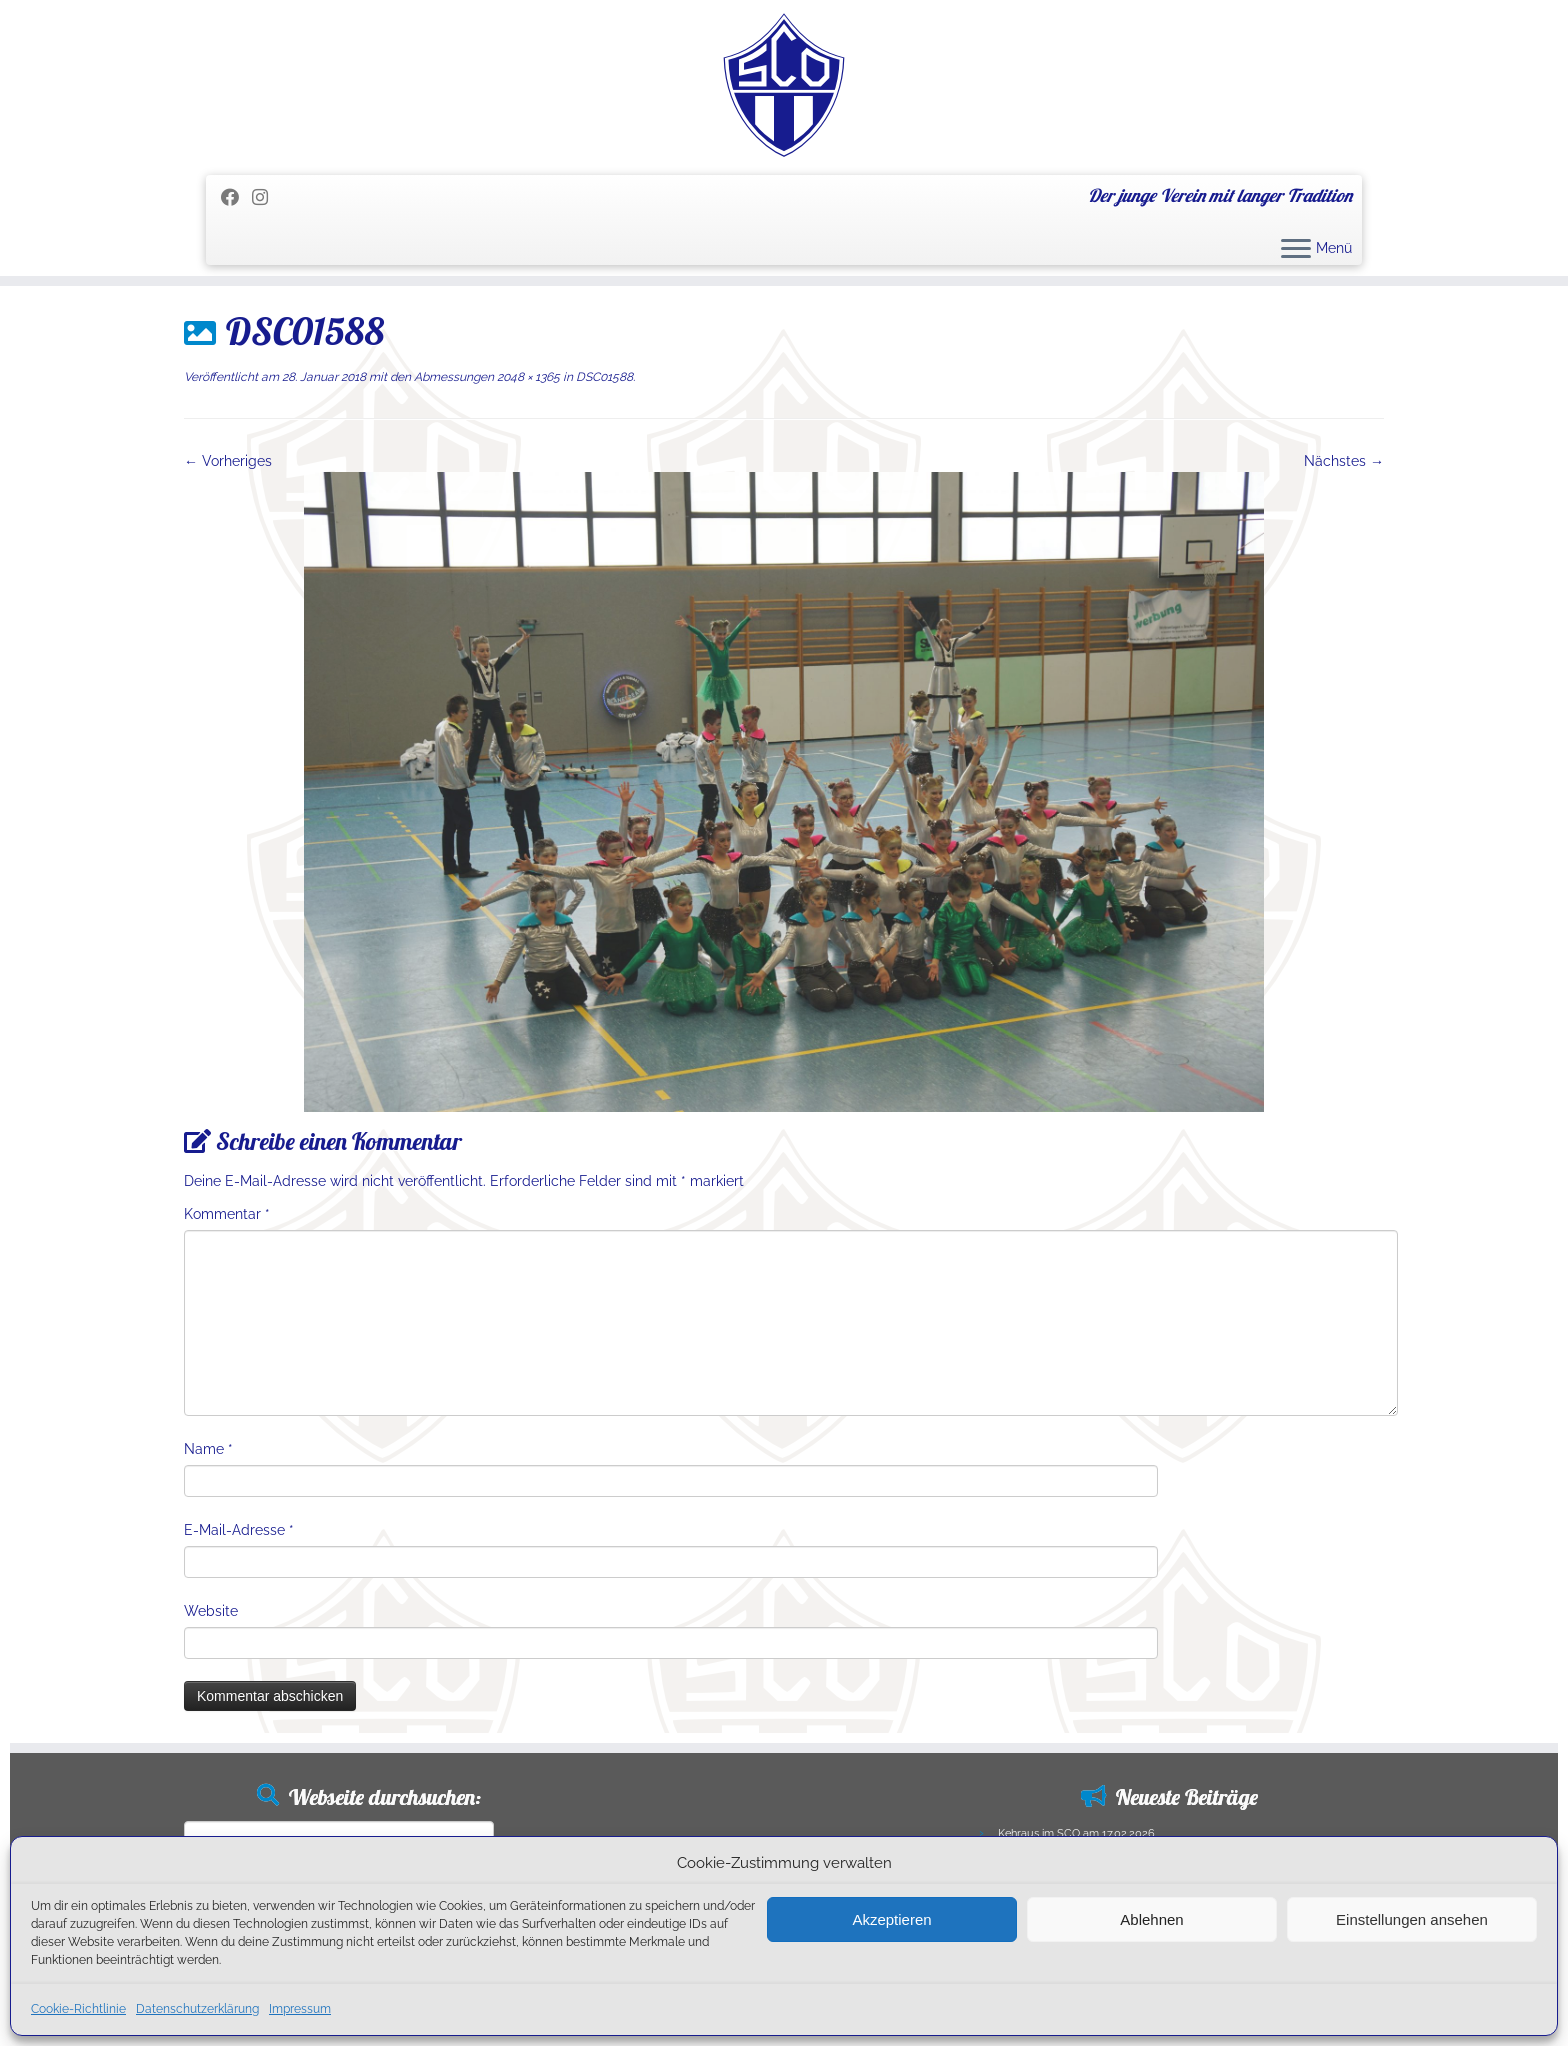 This screenshot has width=1568, height=2046. What do you see at coordinates (300, 2009) in the screenshot?
I see `Impressum` at bounding box center [300, 2009].